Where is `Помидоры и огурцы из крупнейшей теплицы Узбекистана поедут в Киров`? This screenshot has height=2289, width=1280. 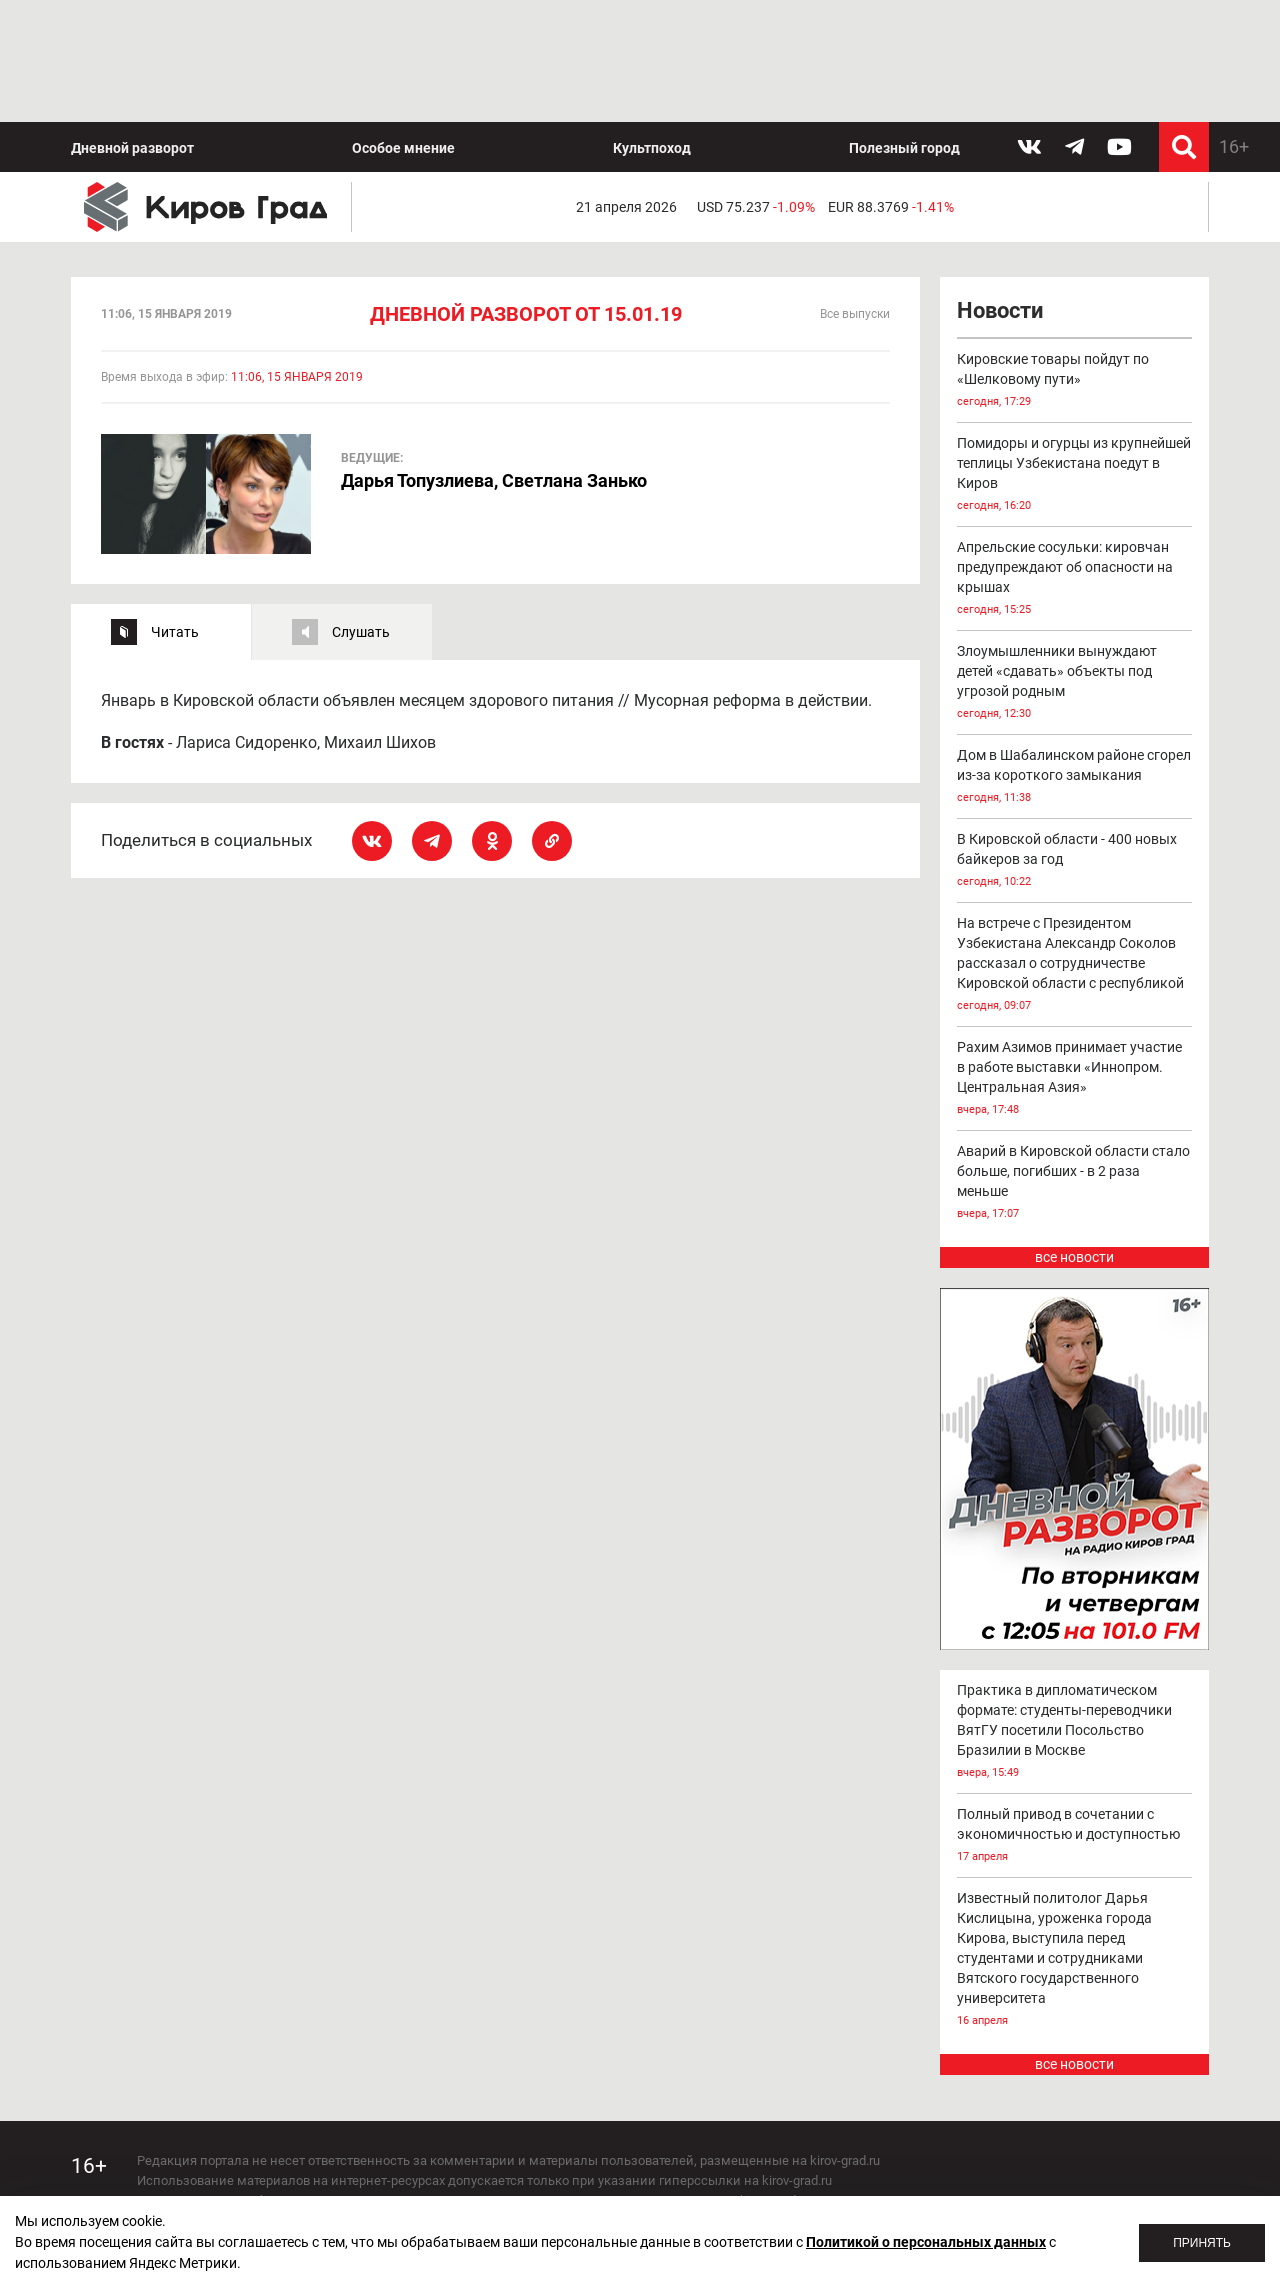
Помидоры и огурцы из крупнейшей теплицы Узбекистана поедут в Киров is located at coordinates (1075, 354).